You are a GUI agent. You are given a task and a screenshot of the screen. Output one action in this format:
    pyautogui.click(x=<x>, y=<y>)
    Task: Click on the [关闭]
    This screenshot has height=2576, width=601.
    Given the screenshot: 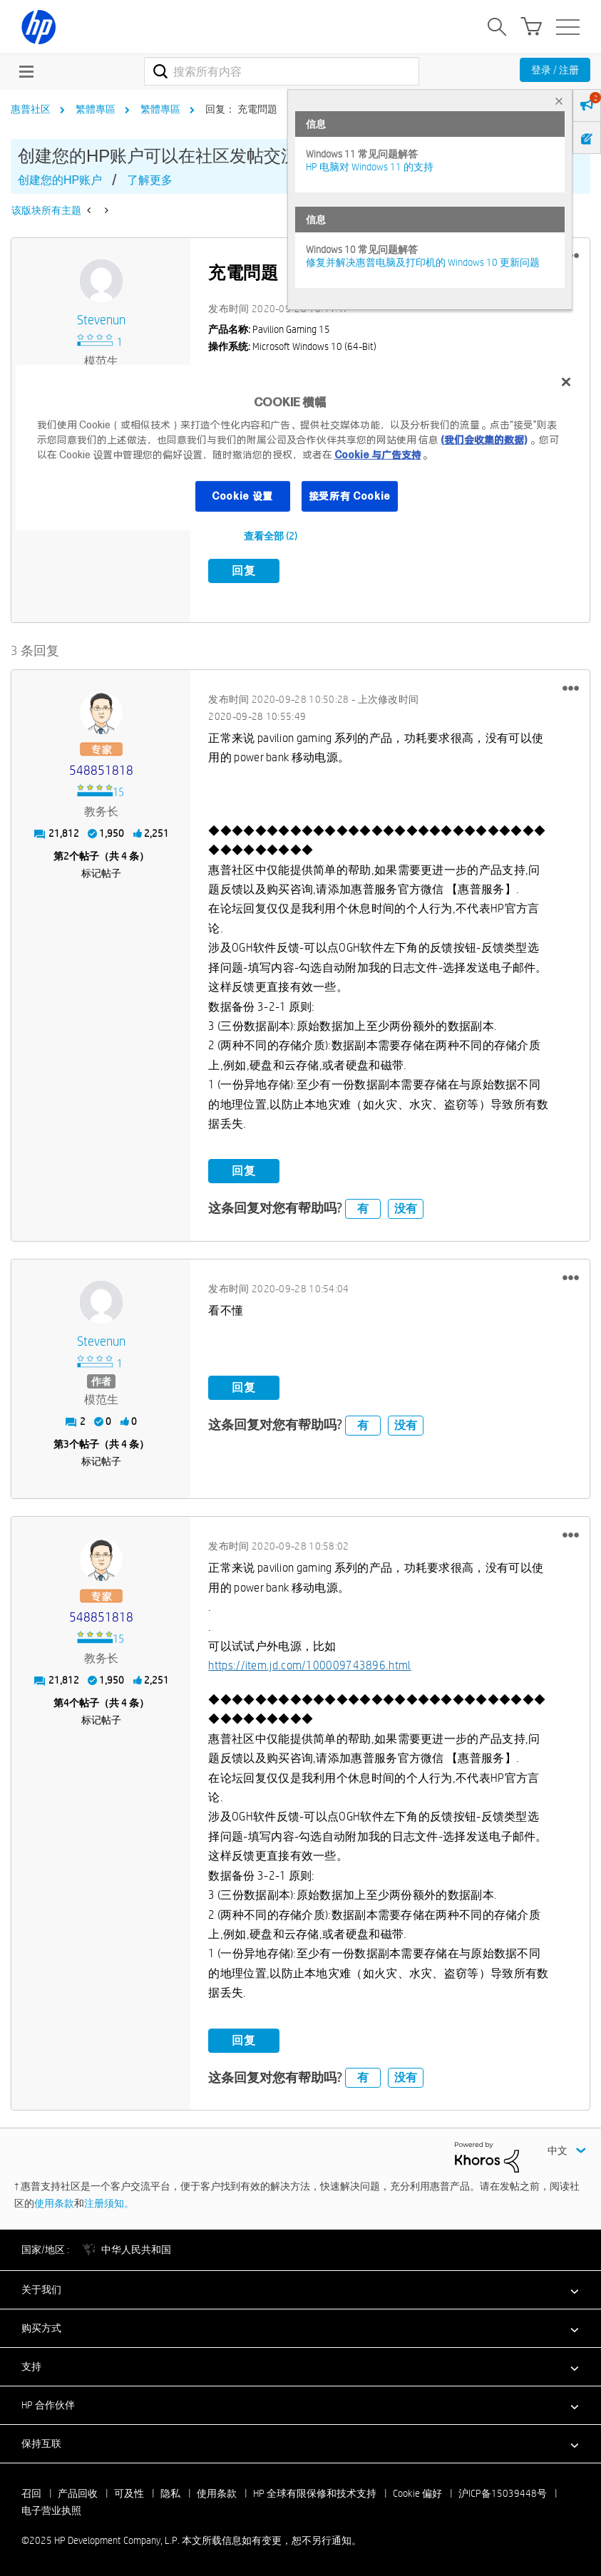 What is the action you would take?
    pyautogui.click(x=566, y=382)
    